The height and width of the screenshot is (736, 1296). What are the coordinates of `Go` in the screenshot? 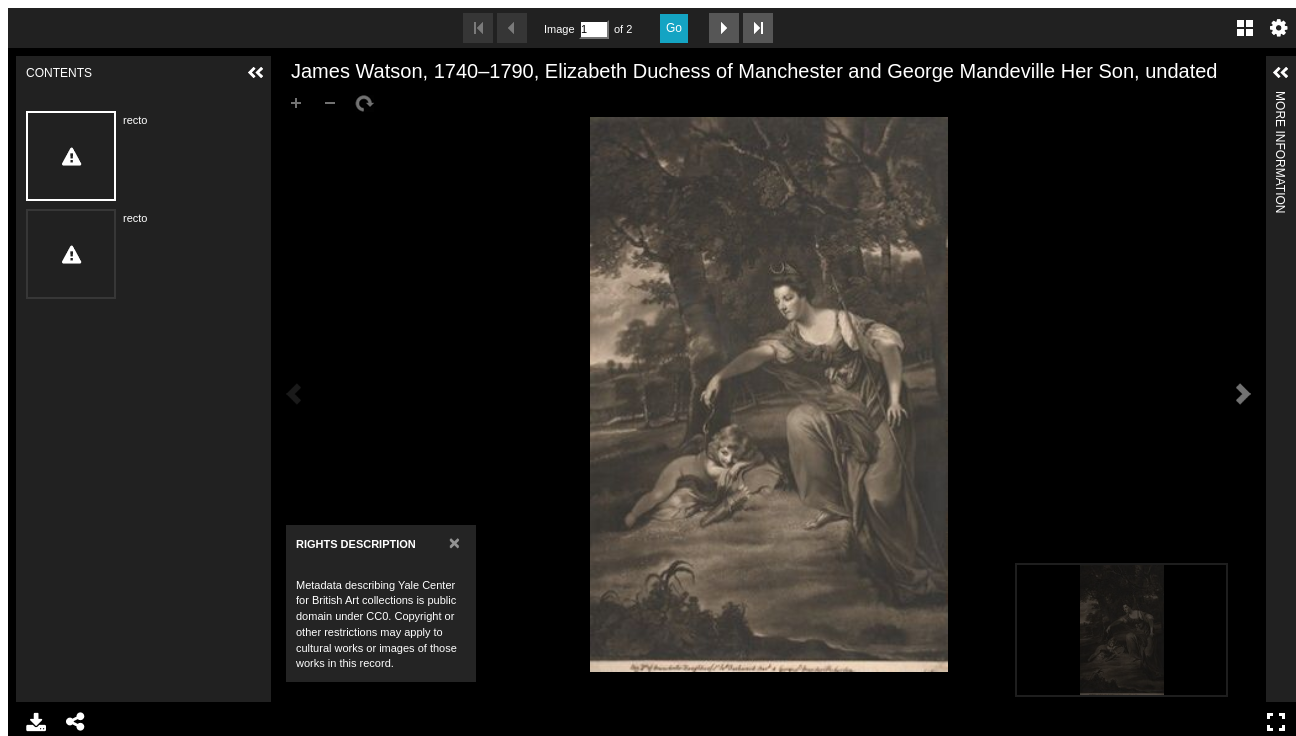 It's located at (674, 28).